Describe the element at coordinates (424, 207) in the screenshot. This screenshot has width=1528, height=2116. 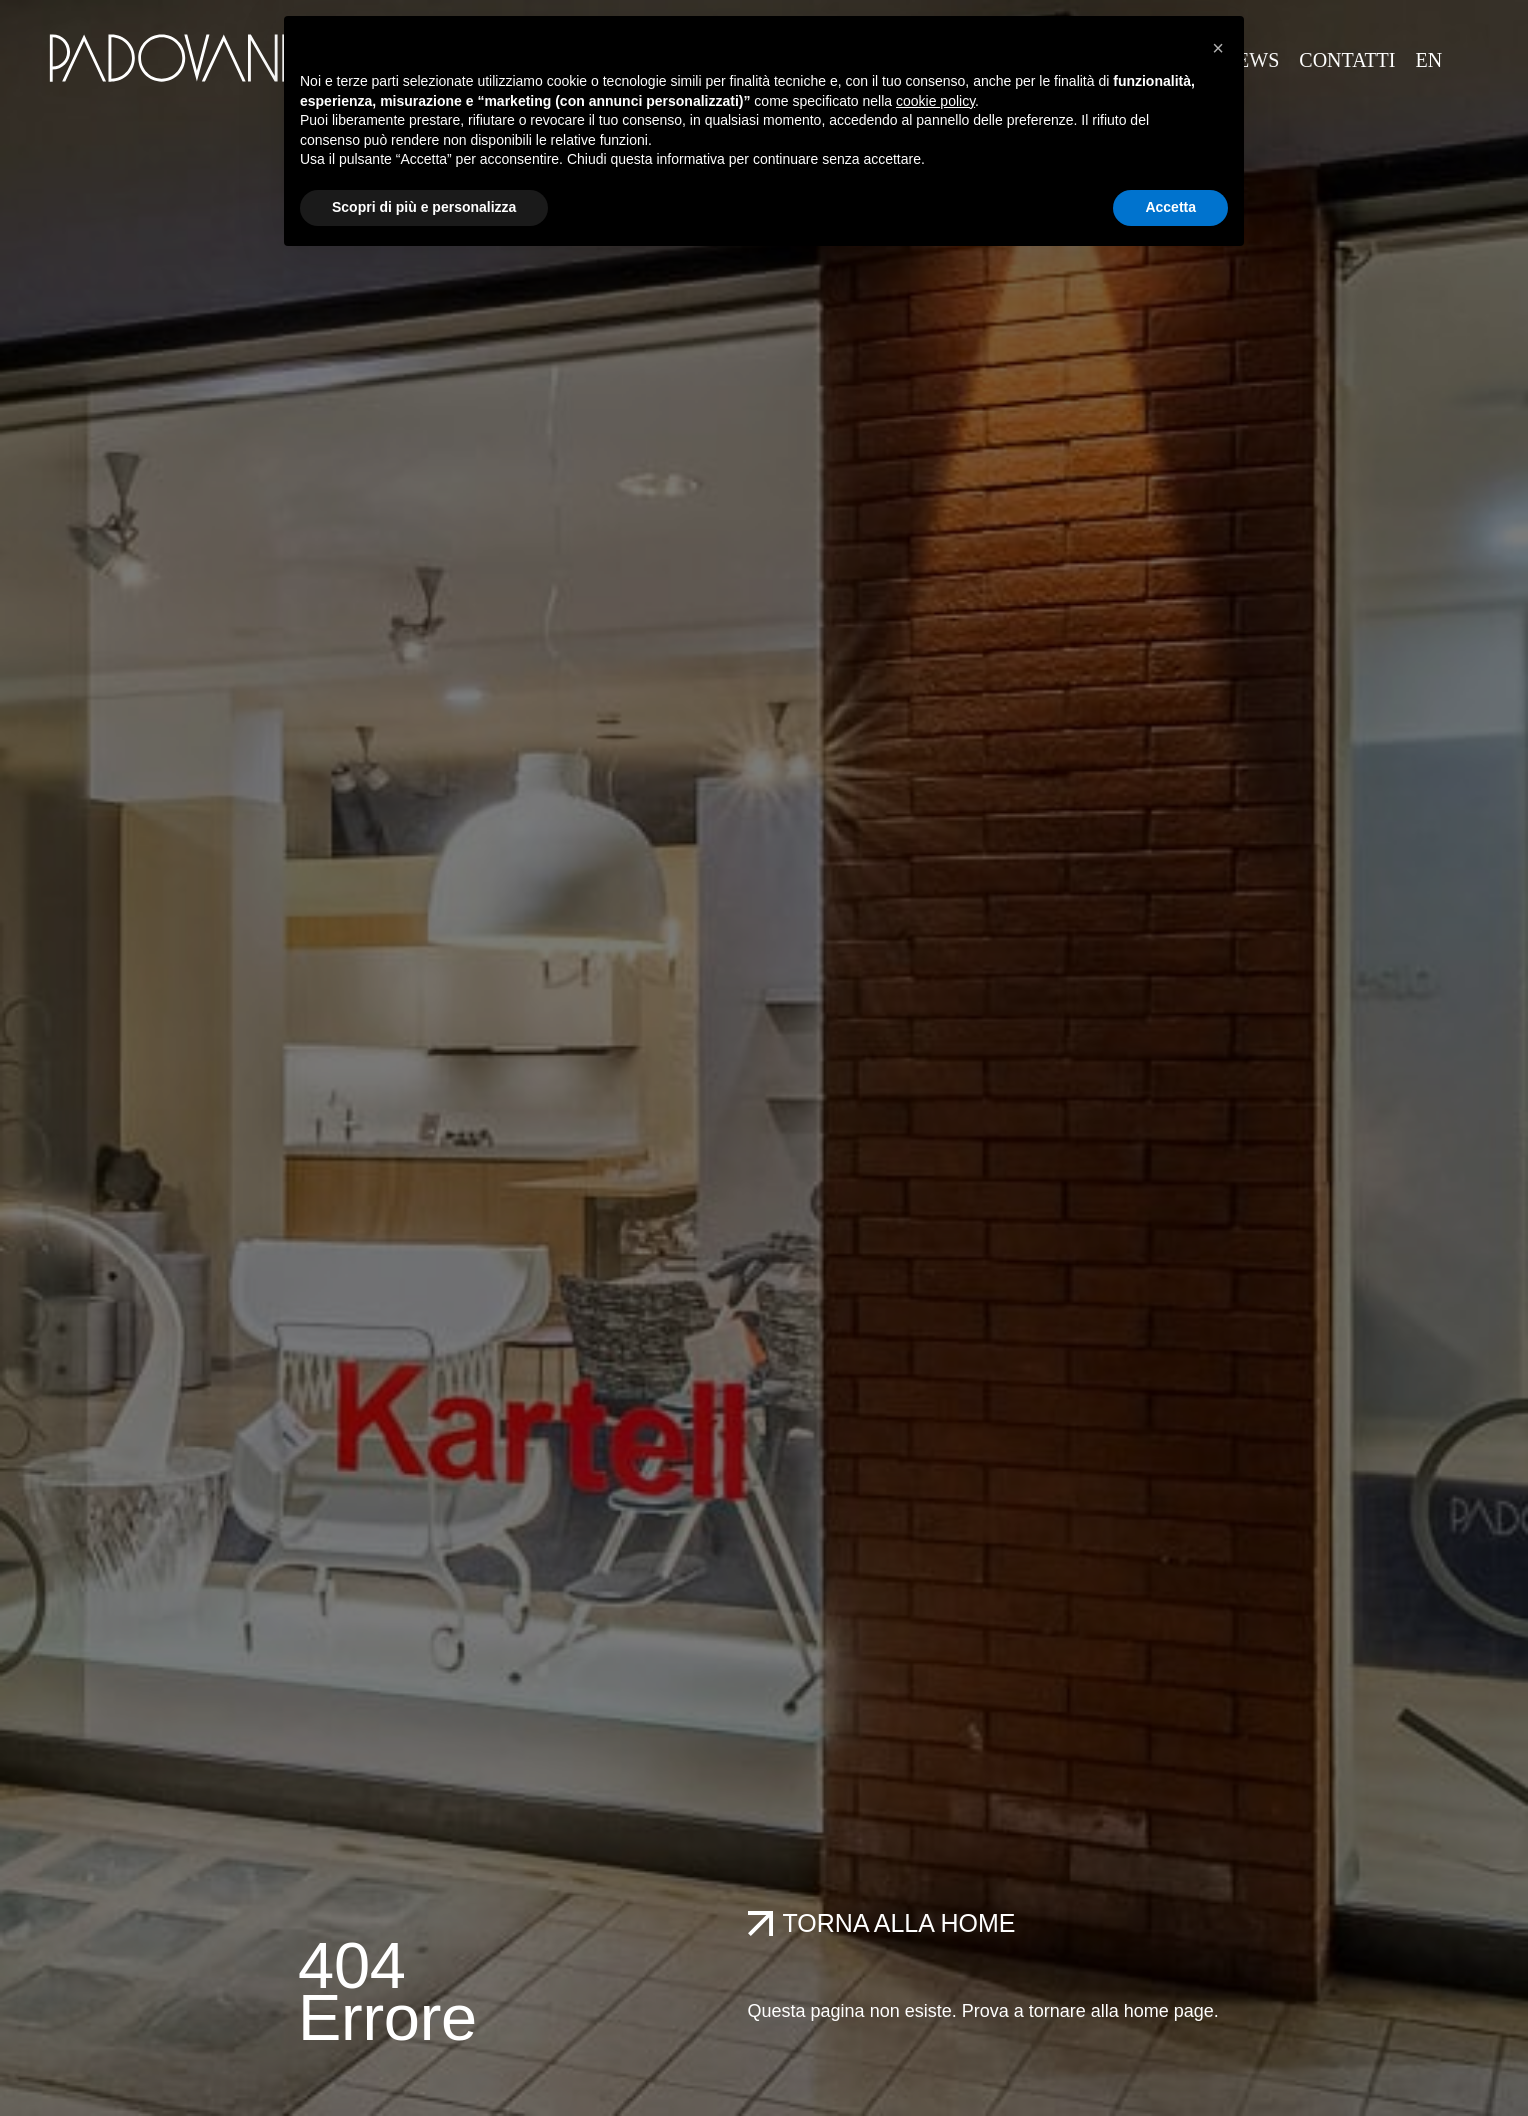
I see `Scopri di più e personalizza [button]` at that location.